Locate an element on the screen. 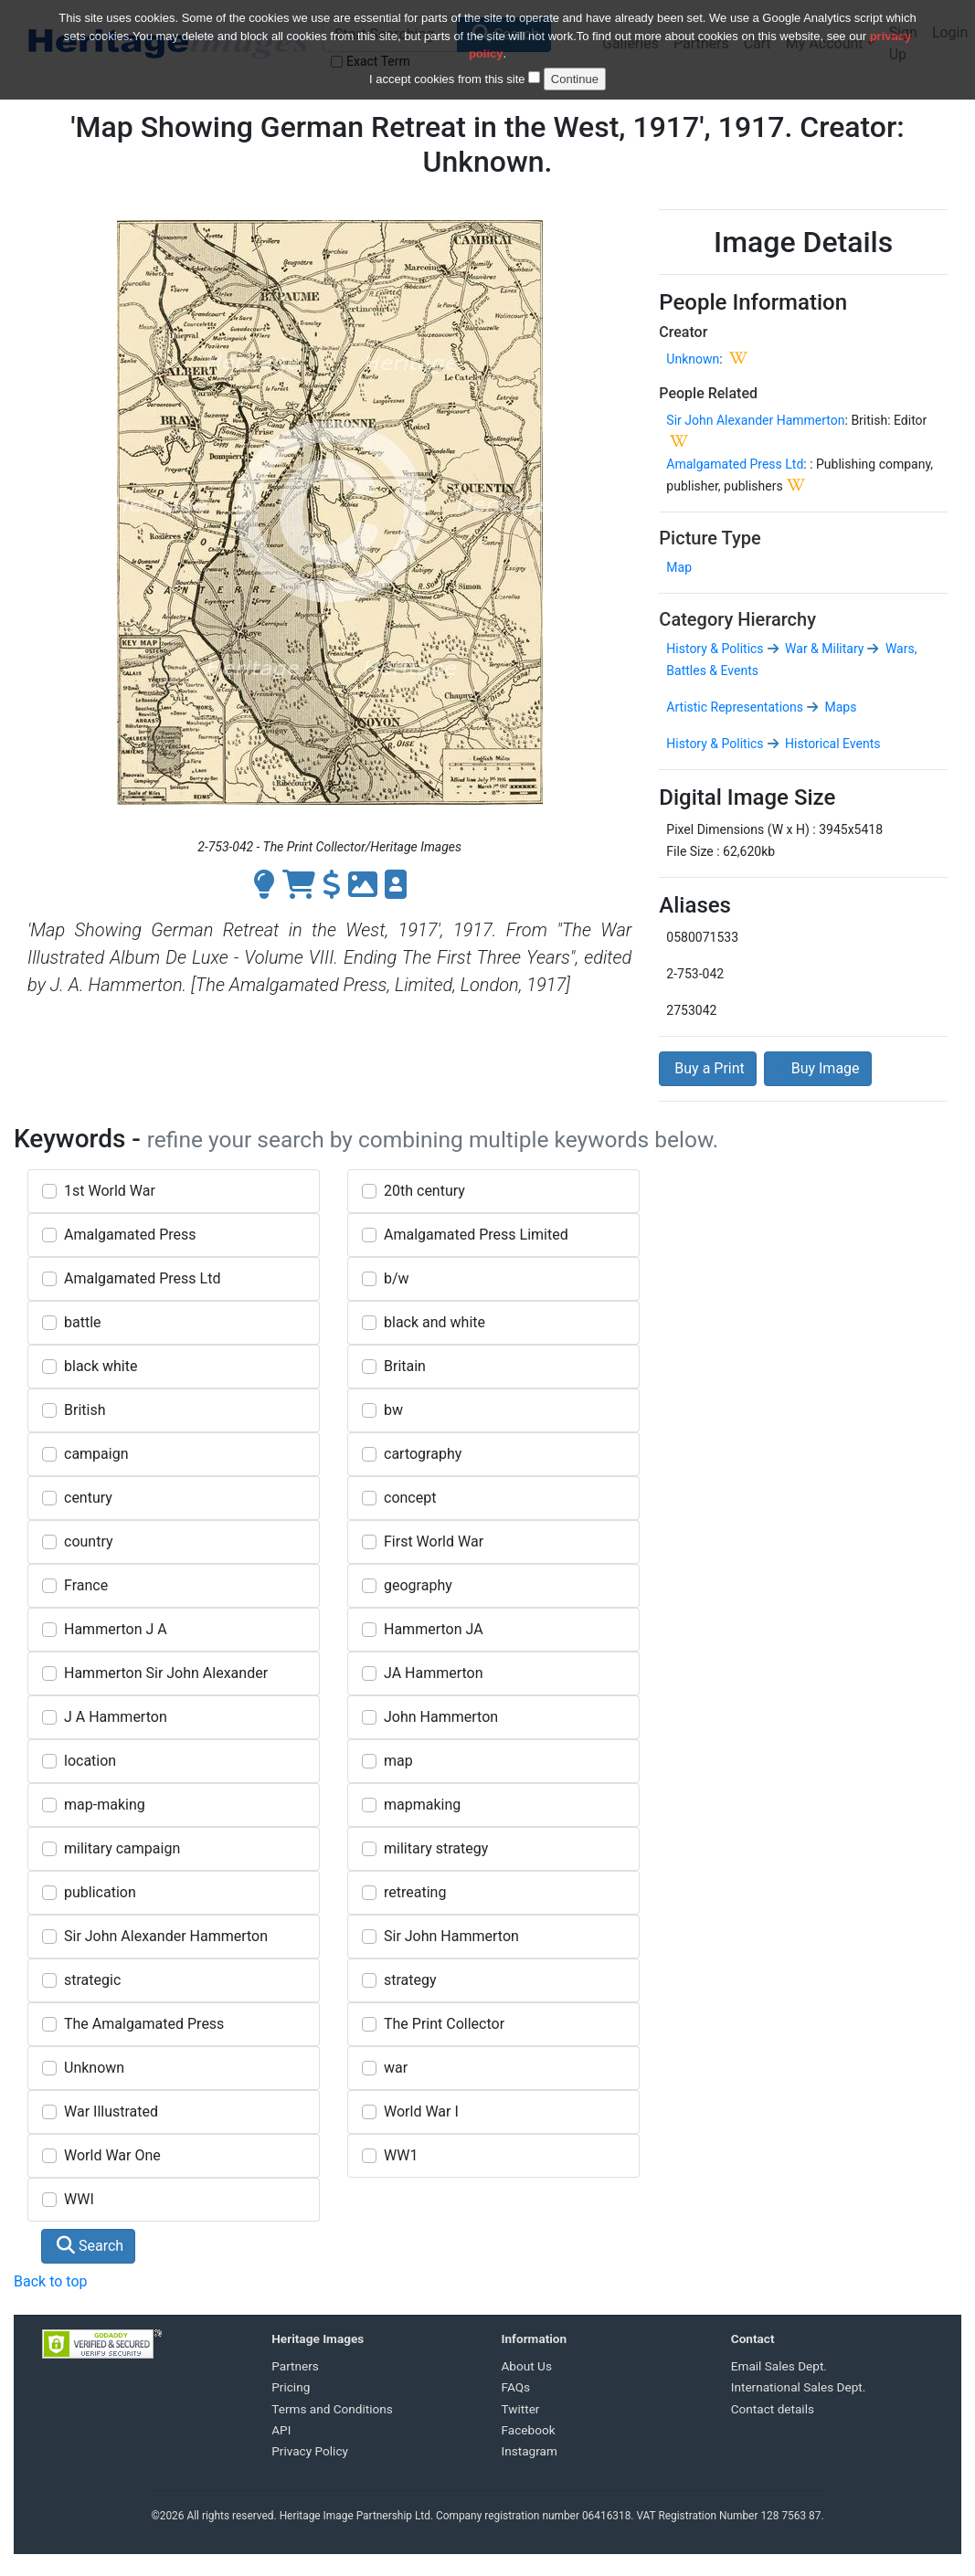  War Illustrated is located at coordinates (111, 2111).